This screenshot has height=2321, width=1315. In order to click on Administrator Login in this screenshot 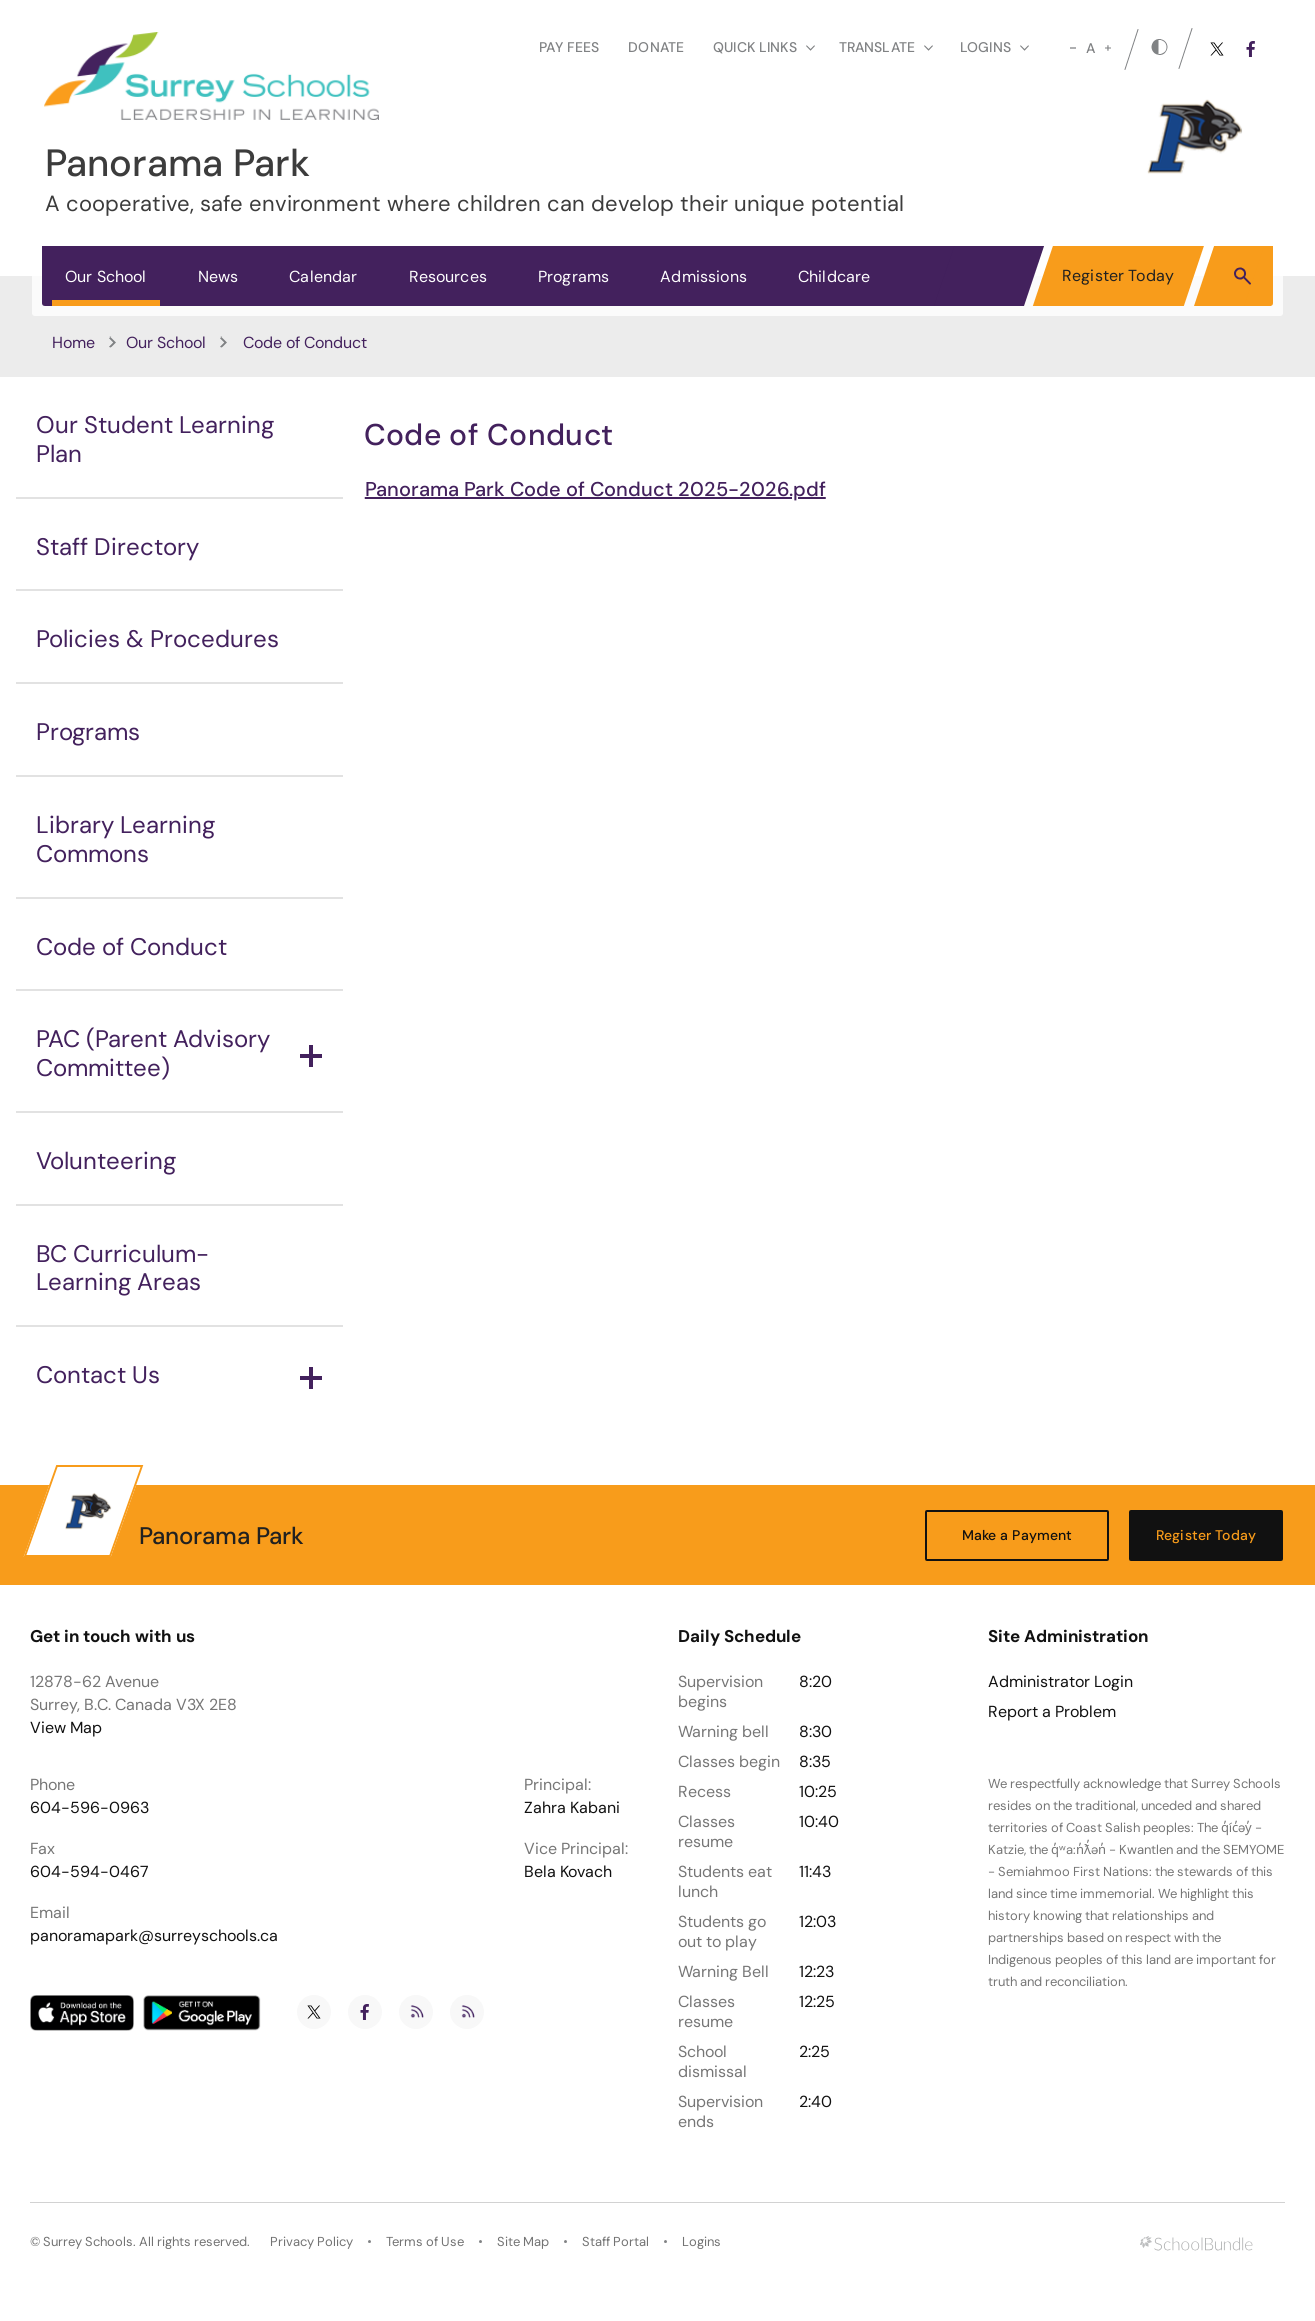, I will do `click(1060, 1682)`.